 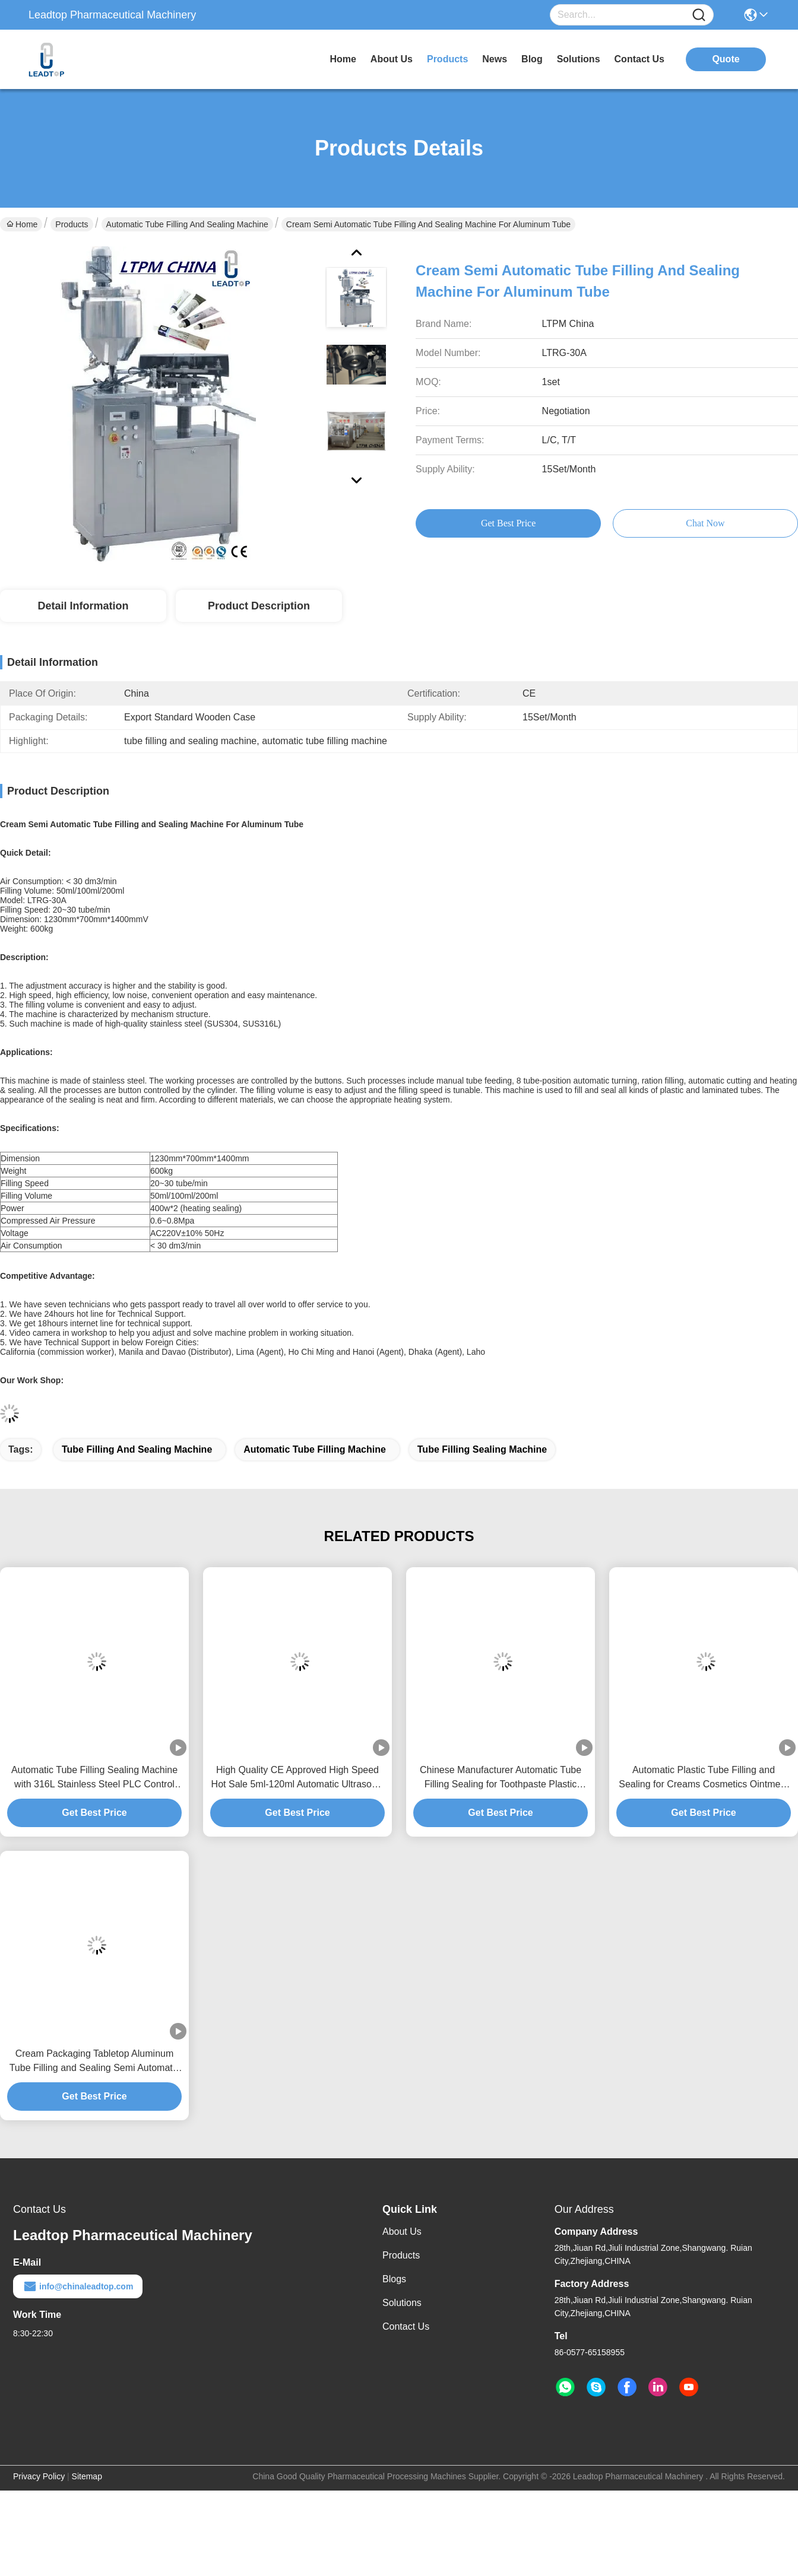 What do you see at coordinates (494, 59) in the screenshot?
I see `news` at bounding box center [494, 59].